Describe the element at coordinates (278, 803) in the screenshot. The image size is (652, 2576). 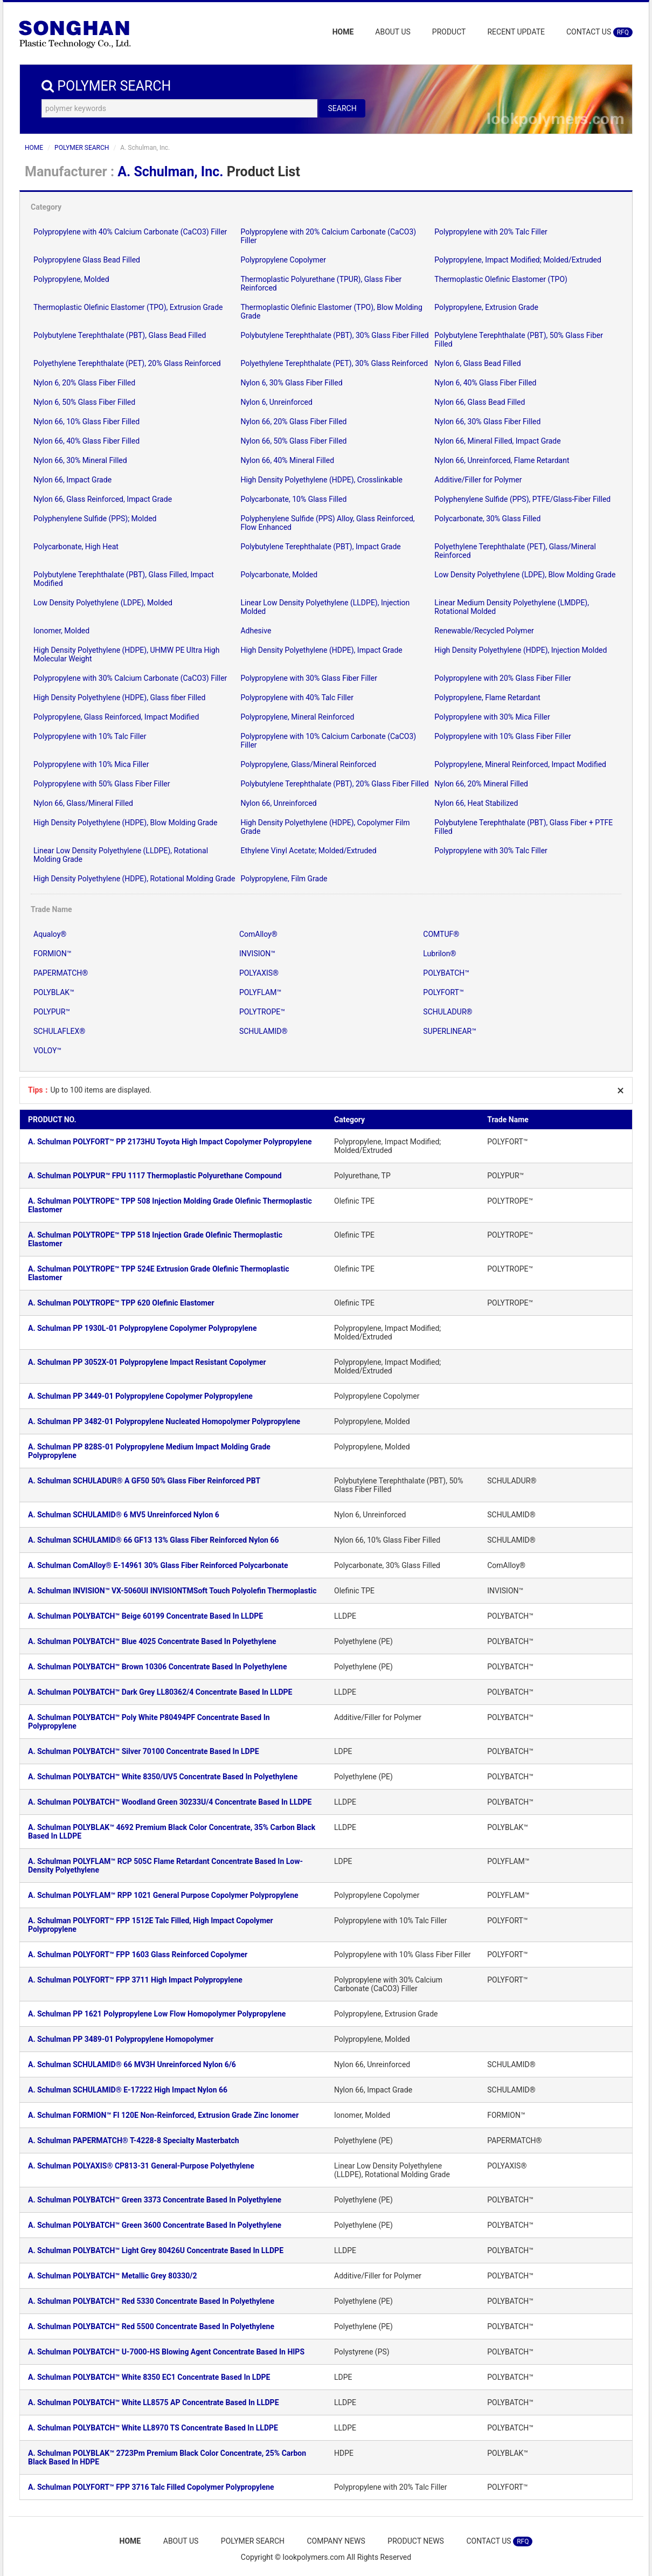
I see `Nylon 66, Unreinforced` at that location.